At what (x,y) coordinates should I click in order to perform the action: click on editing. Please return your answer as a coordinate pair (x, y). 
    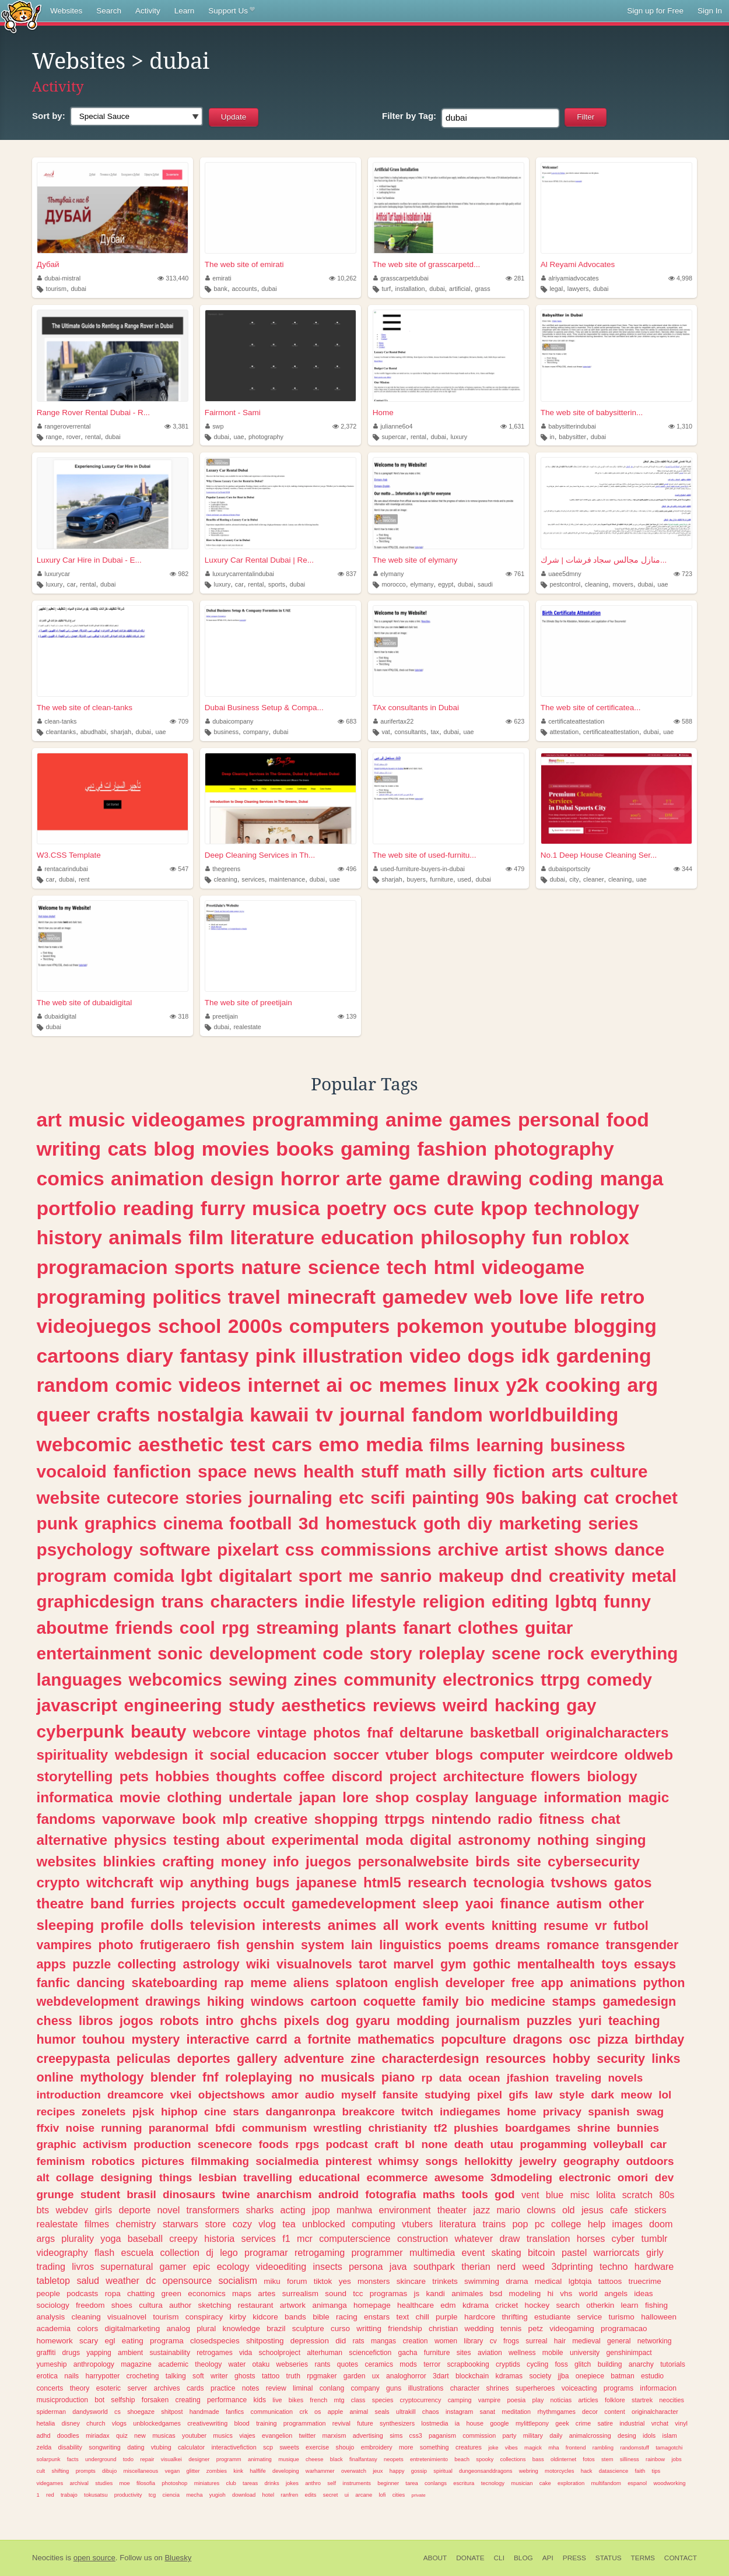
    Looking at the image, I should click on (520, 1601).